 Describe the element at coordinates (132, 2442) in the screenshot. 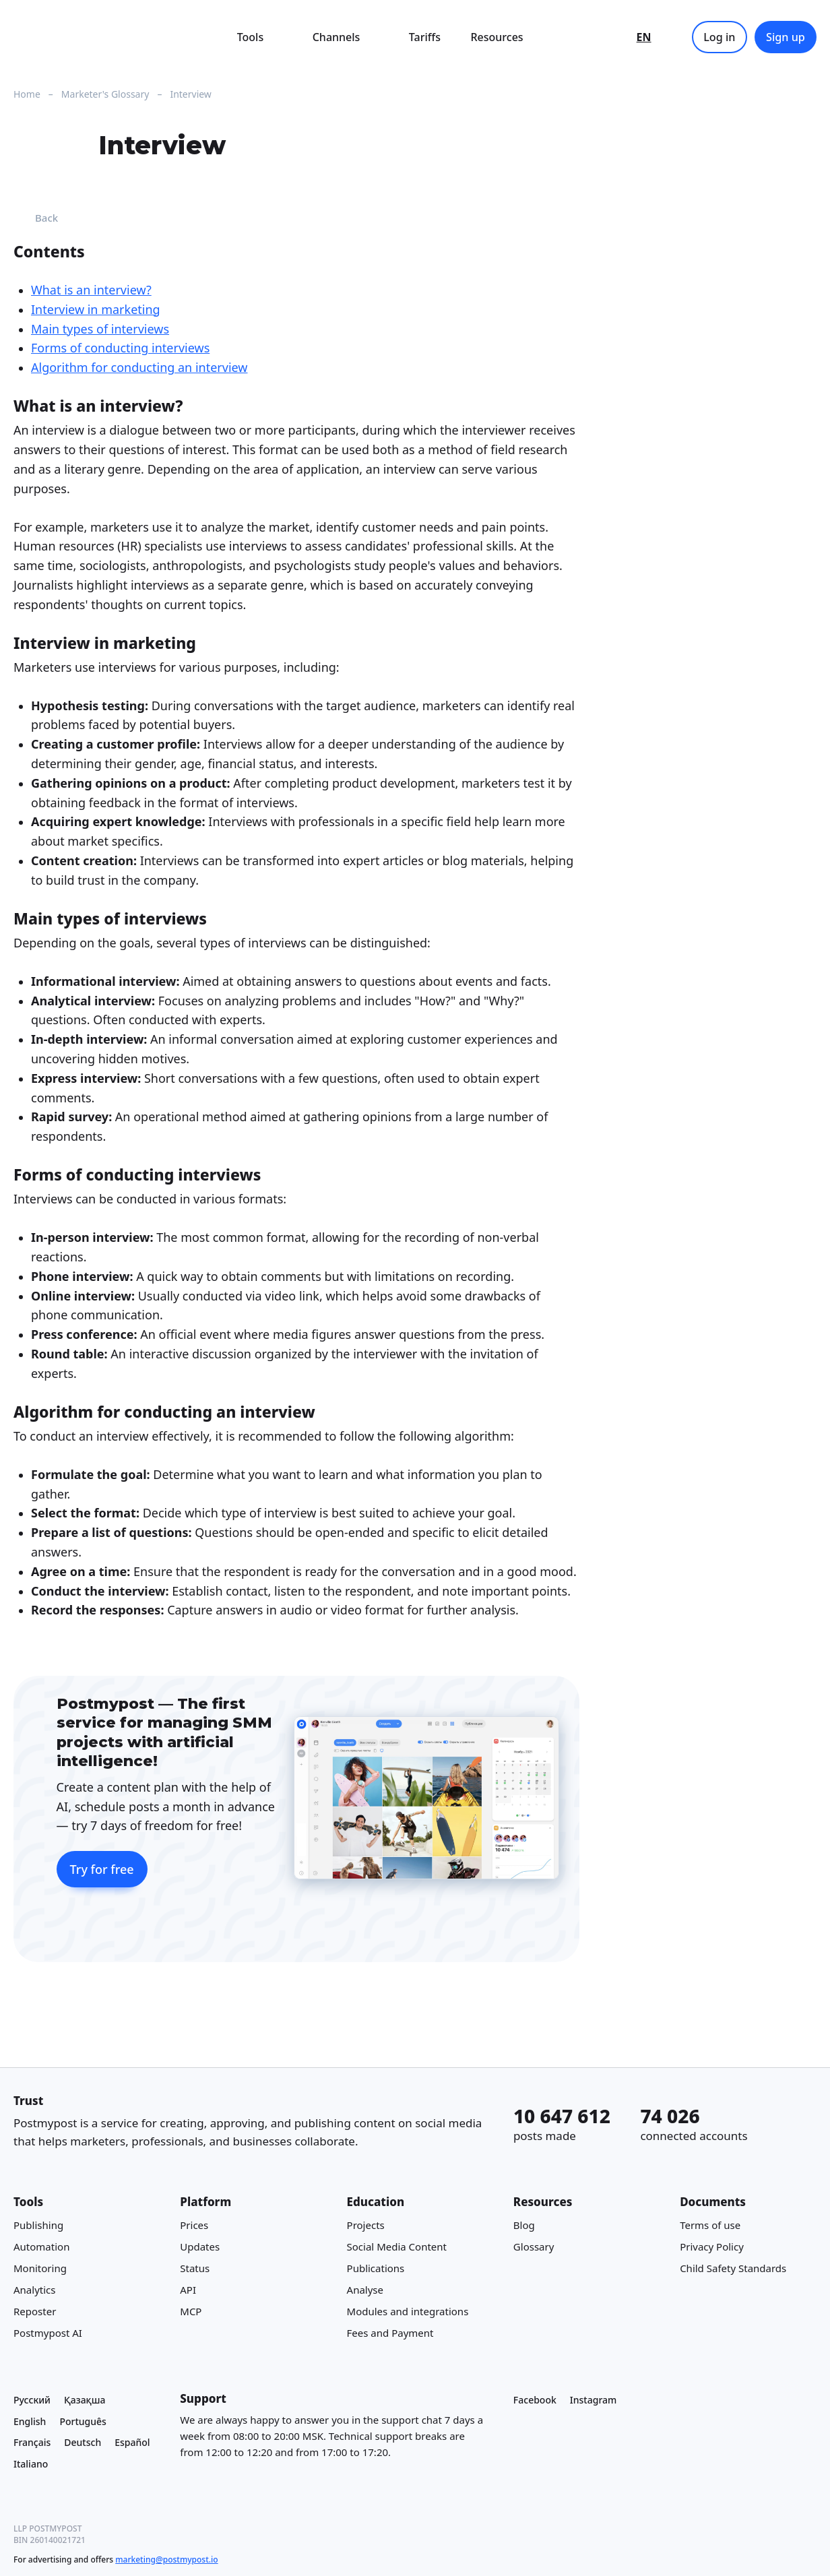

I see `Español` at that location.